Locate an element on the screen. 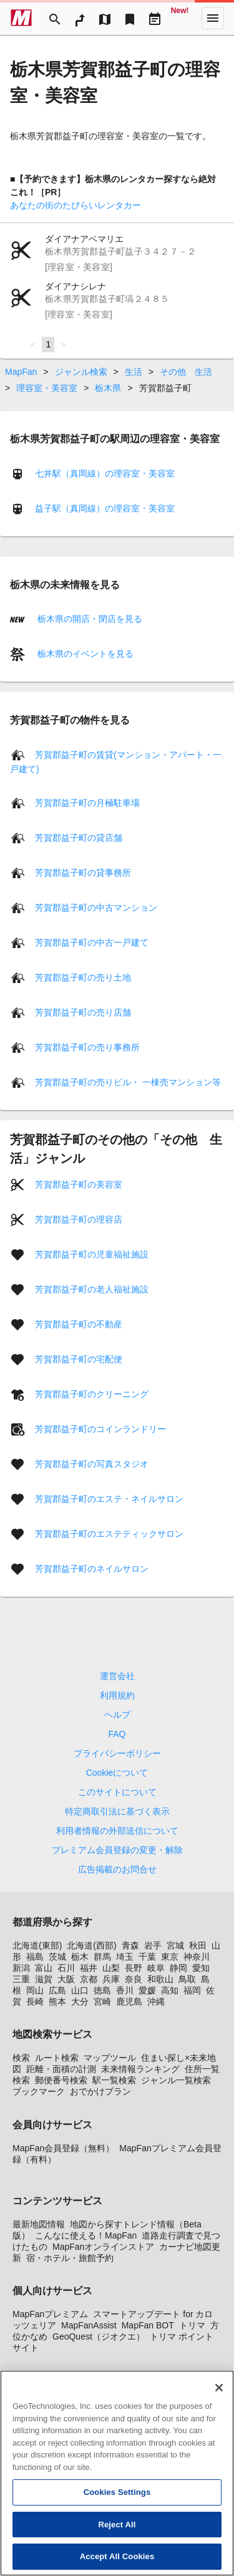 The height and width of the screenshot is (2576, 234). 千葉 is located at coordinates (147, 1957).